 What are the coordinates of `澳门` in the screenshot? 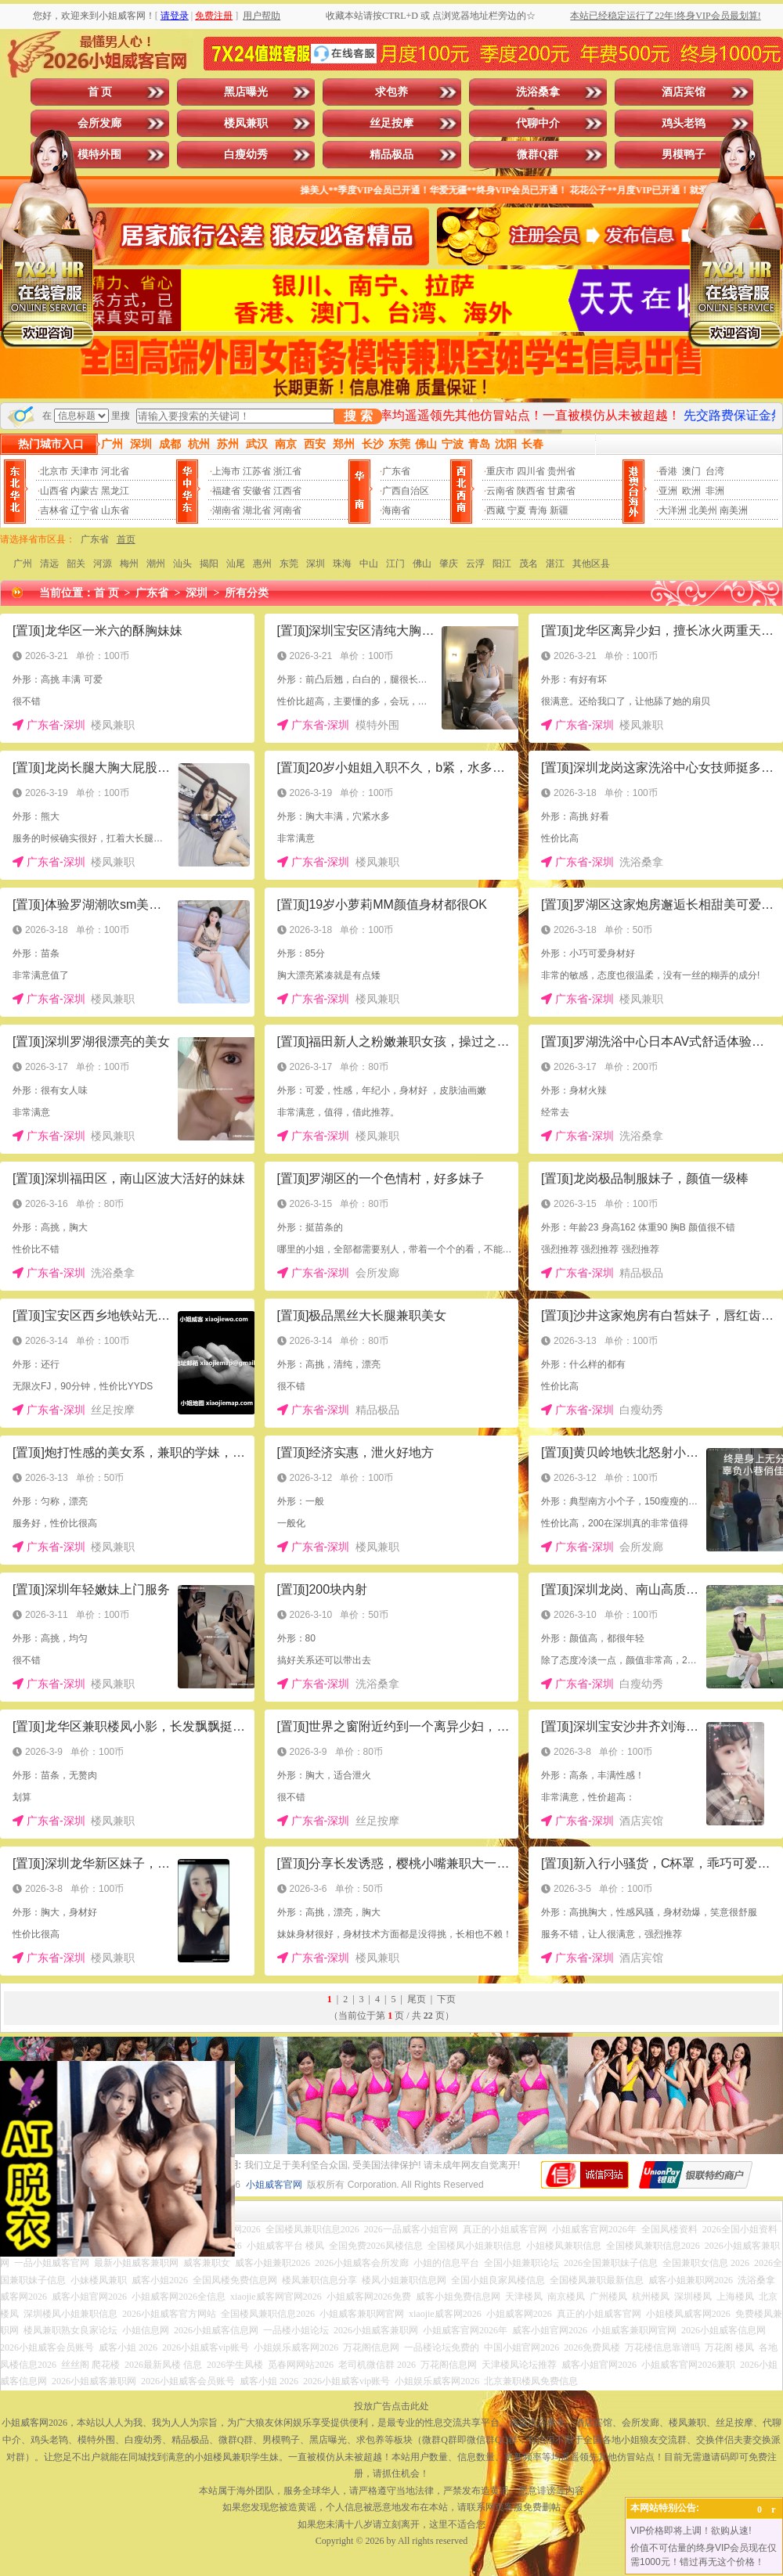 It's located at (691, 471).